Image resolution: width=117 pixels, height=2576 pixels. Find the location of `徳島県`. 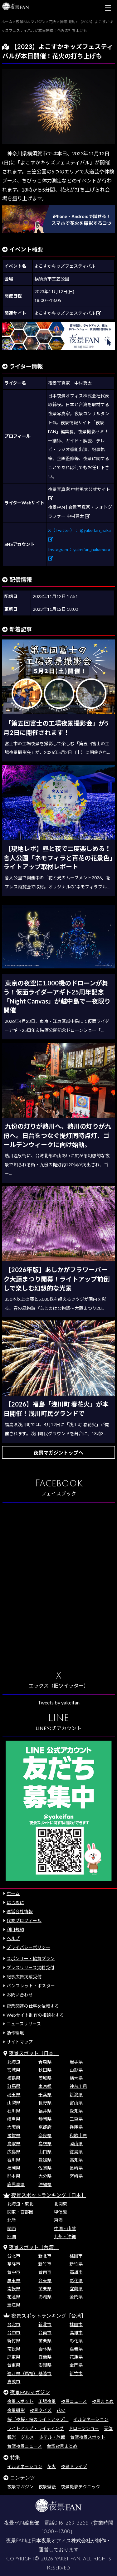

徳島県 is located at coordinates (76, 2151).